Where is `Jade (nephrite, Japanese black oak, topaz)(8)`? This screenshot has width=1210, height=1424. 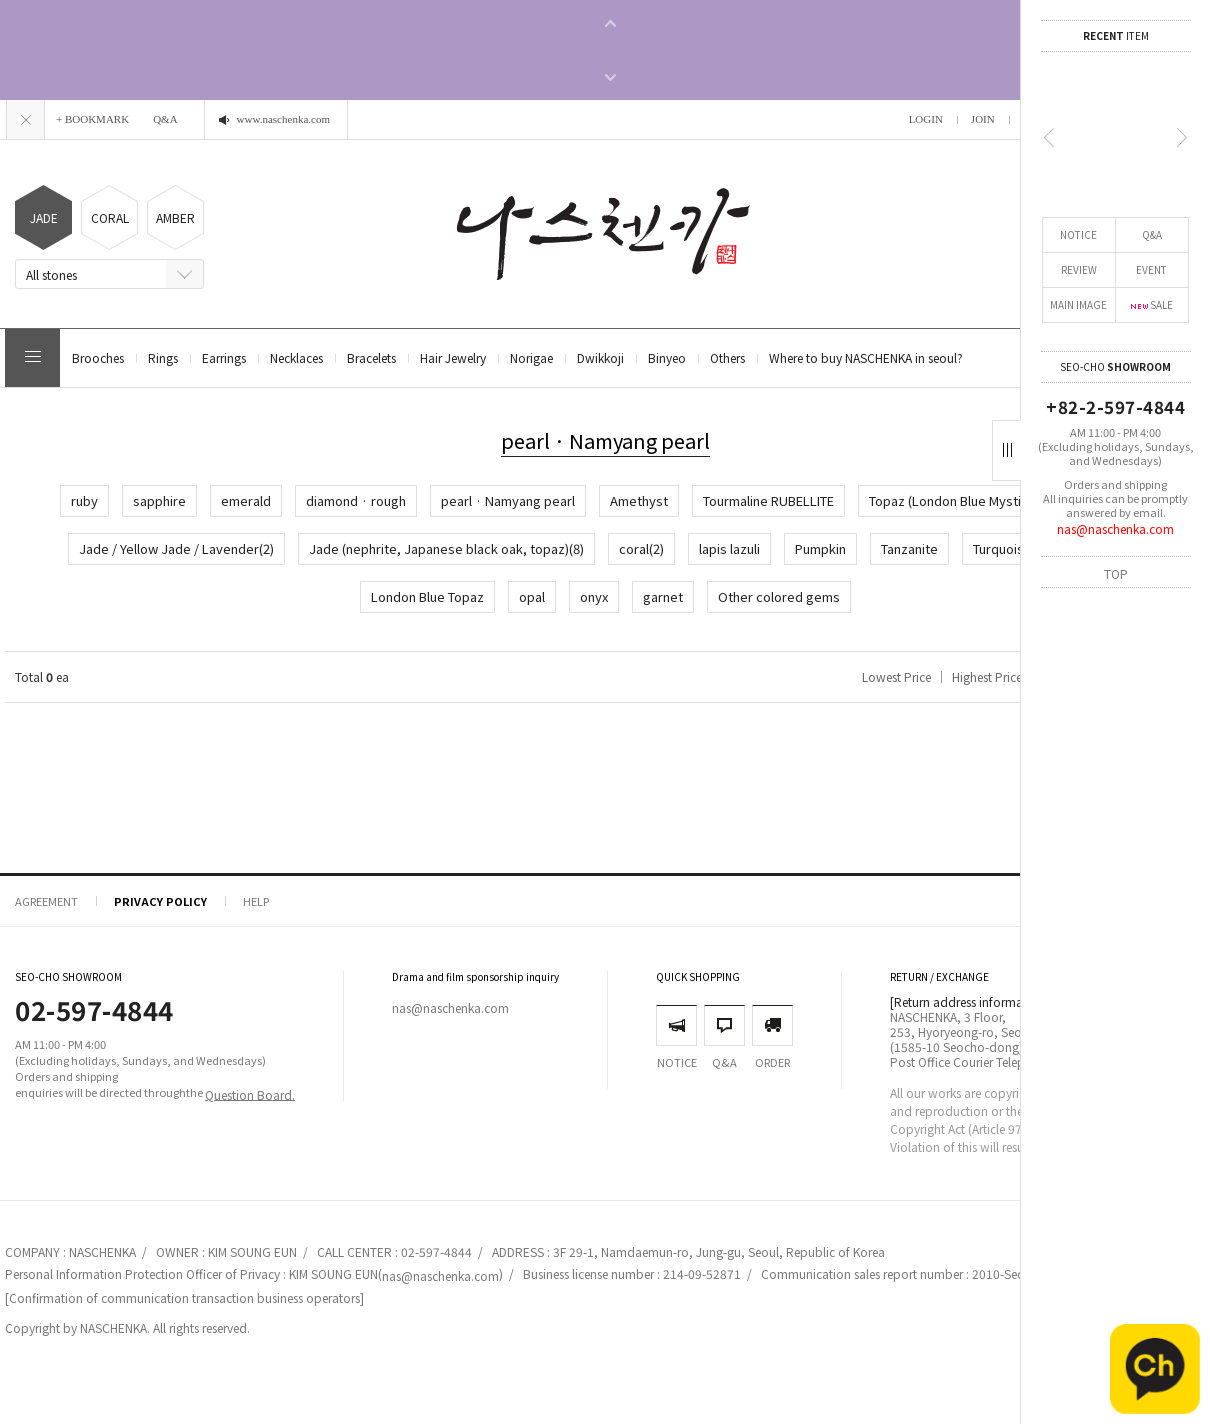
Jade (nephrite, Japanese black oak, topaz)(8) is located at coordinates (446, 548).